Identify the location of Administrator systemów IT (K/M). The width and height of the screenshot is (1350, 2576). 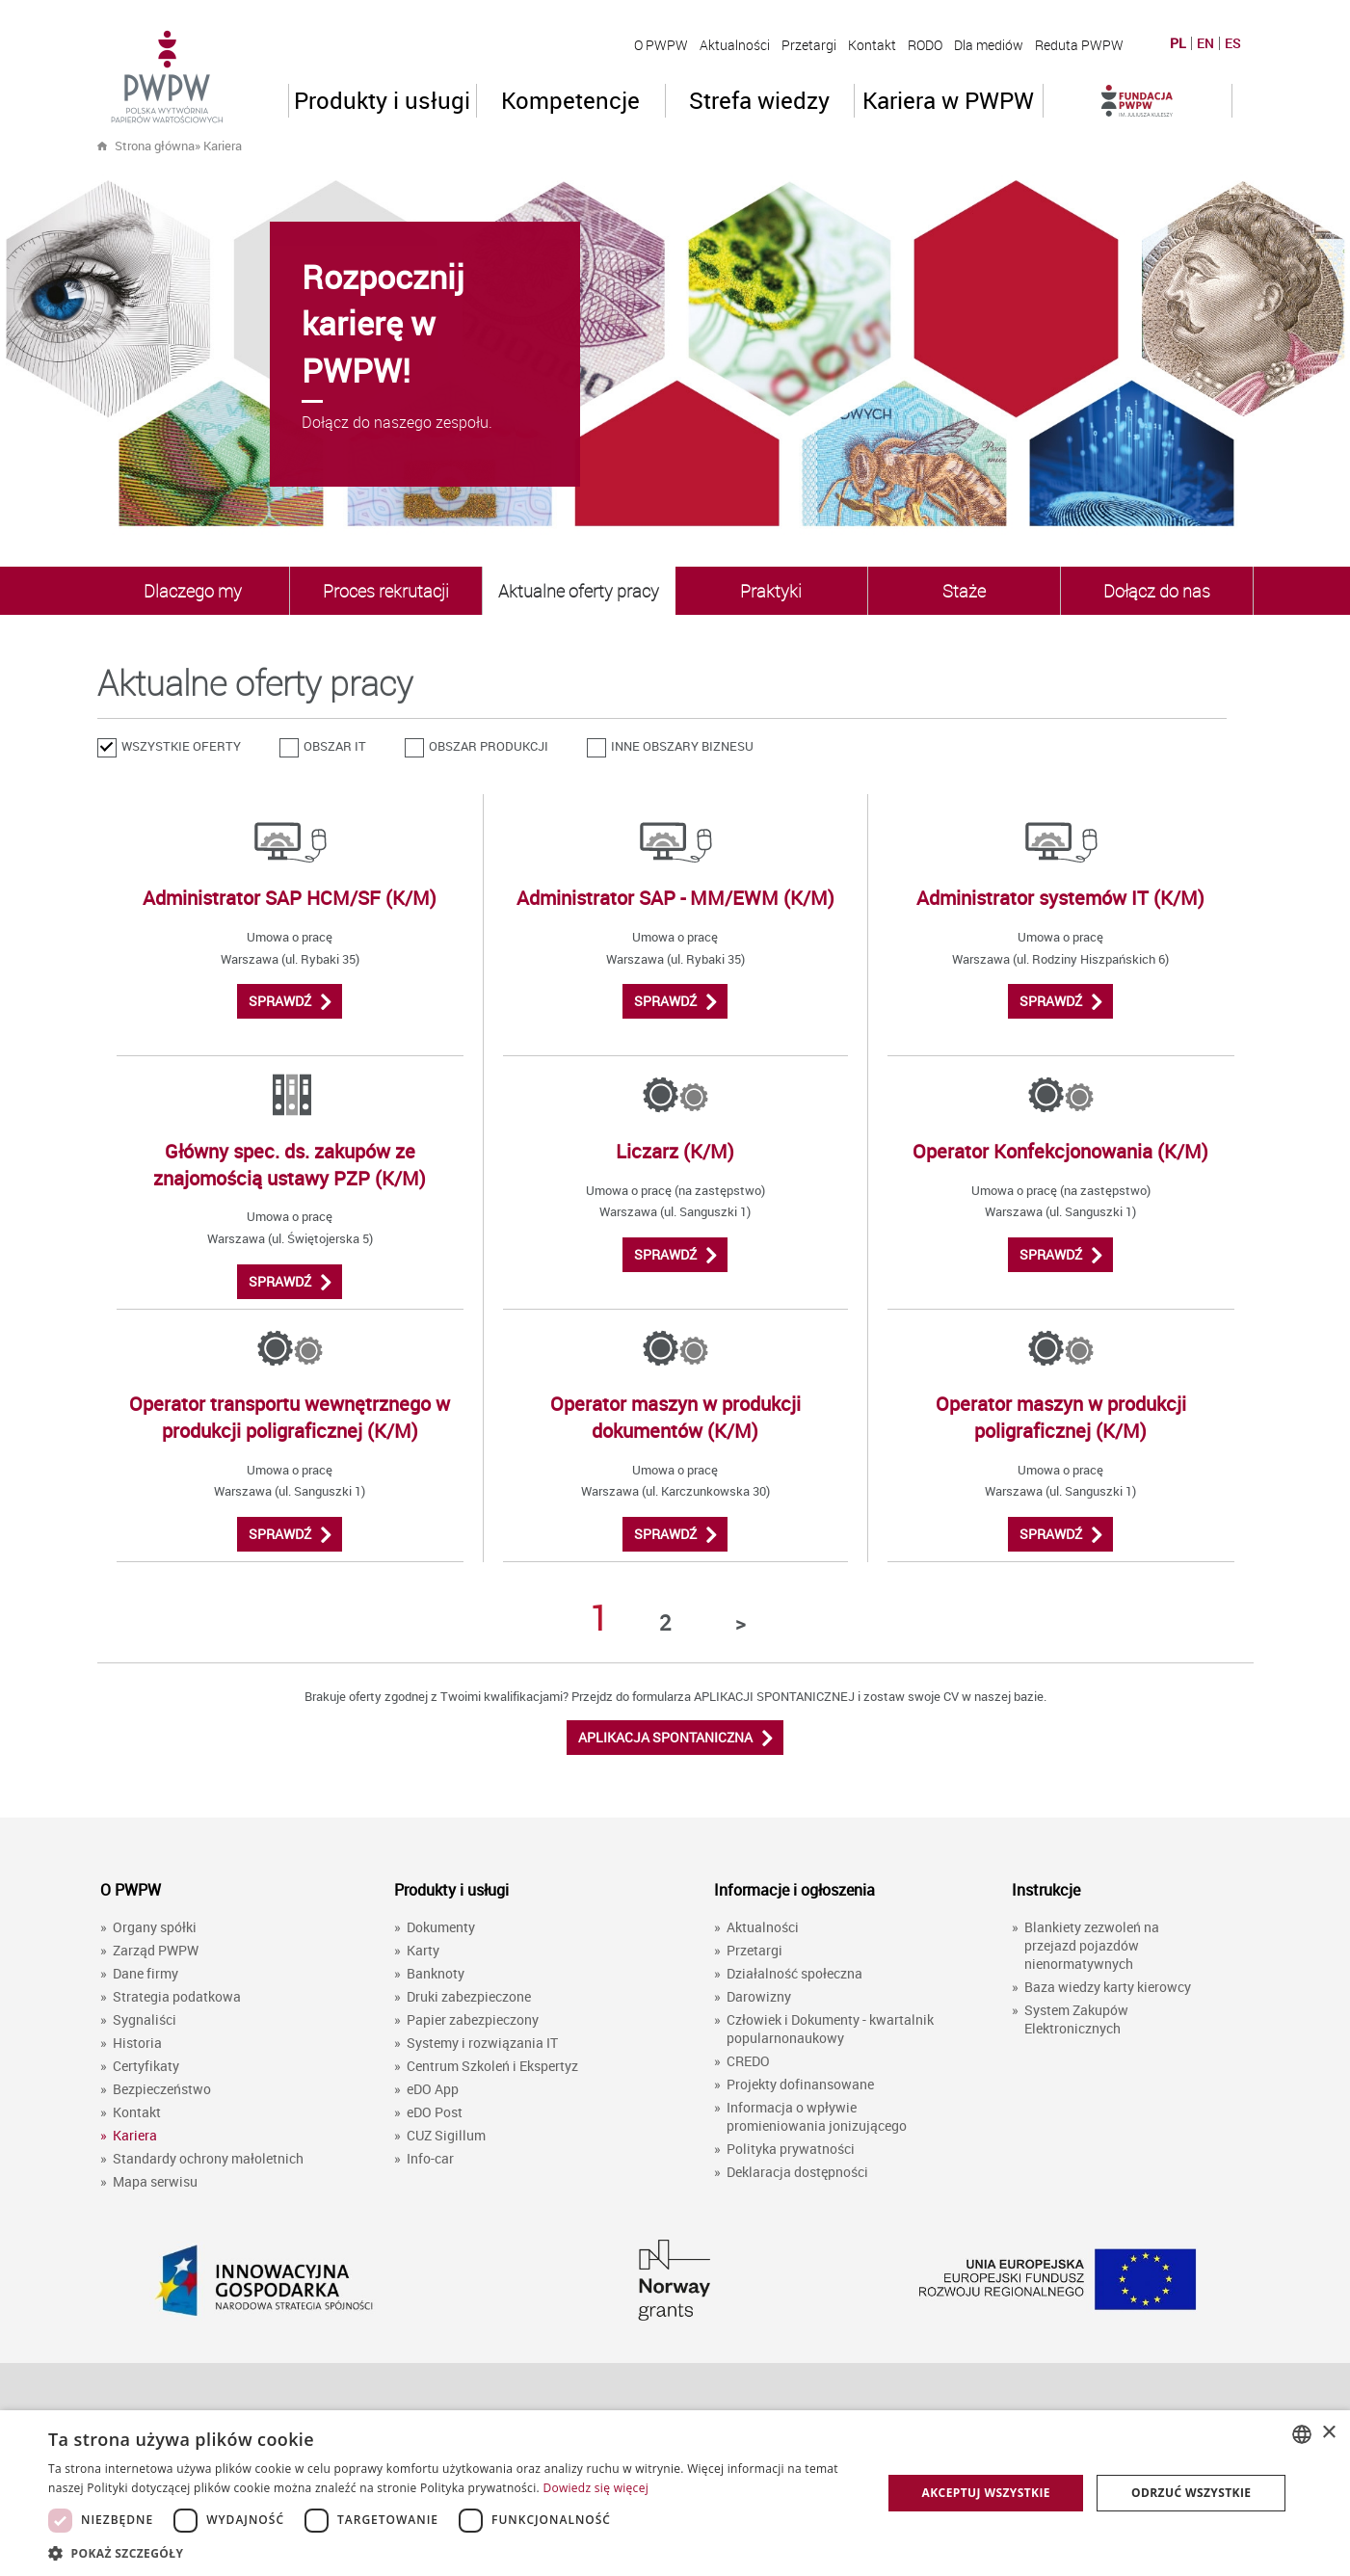
(1060, 898).